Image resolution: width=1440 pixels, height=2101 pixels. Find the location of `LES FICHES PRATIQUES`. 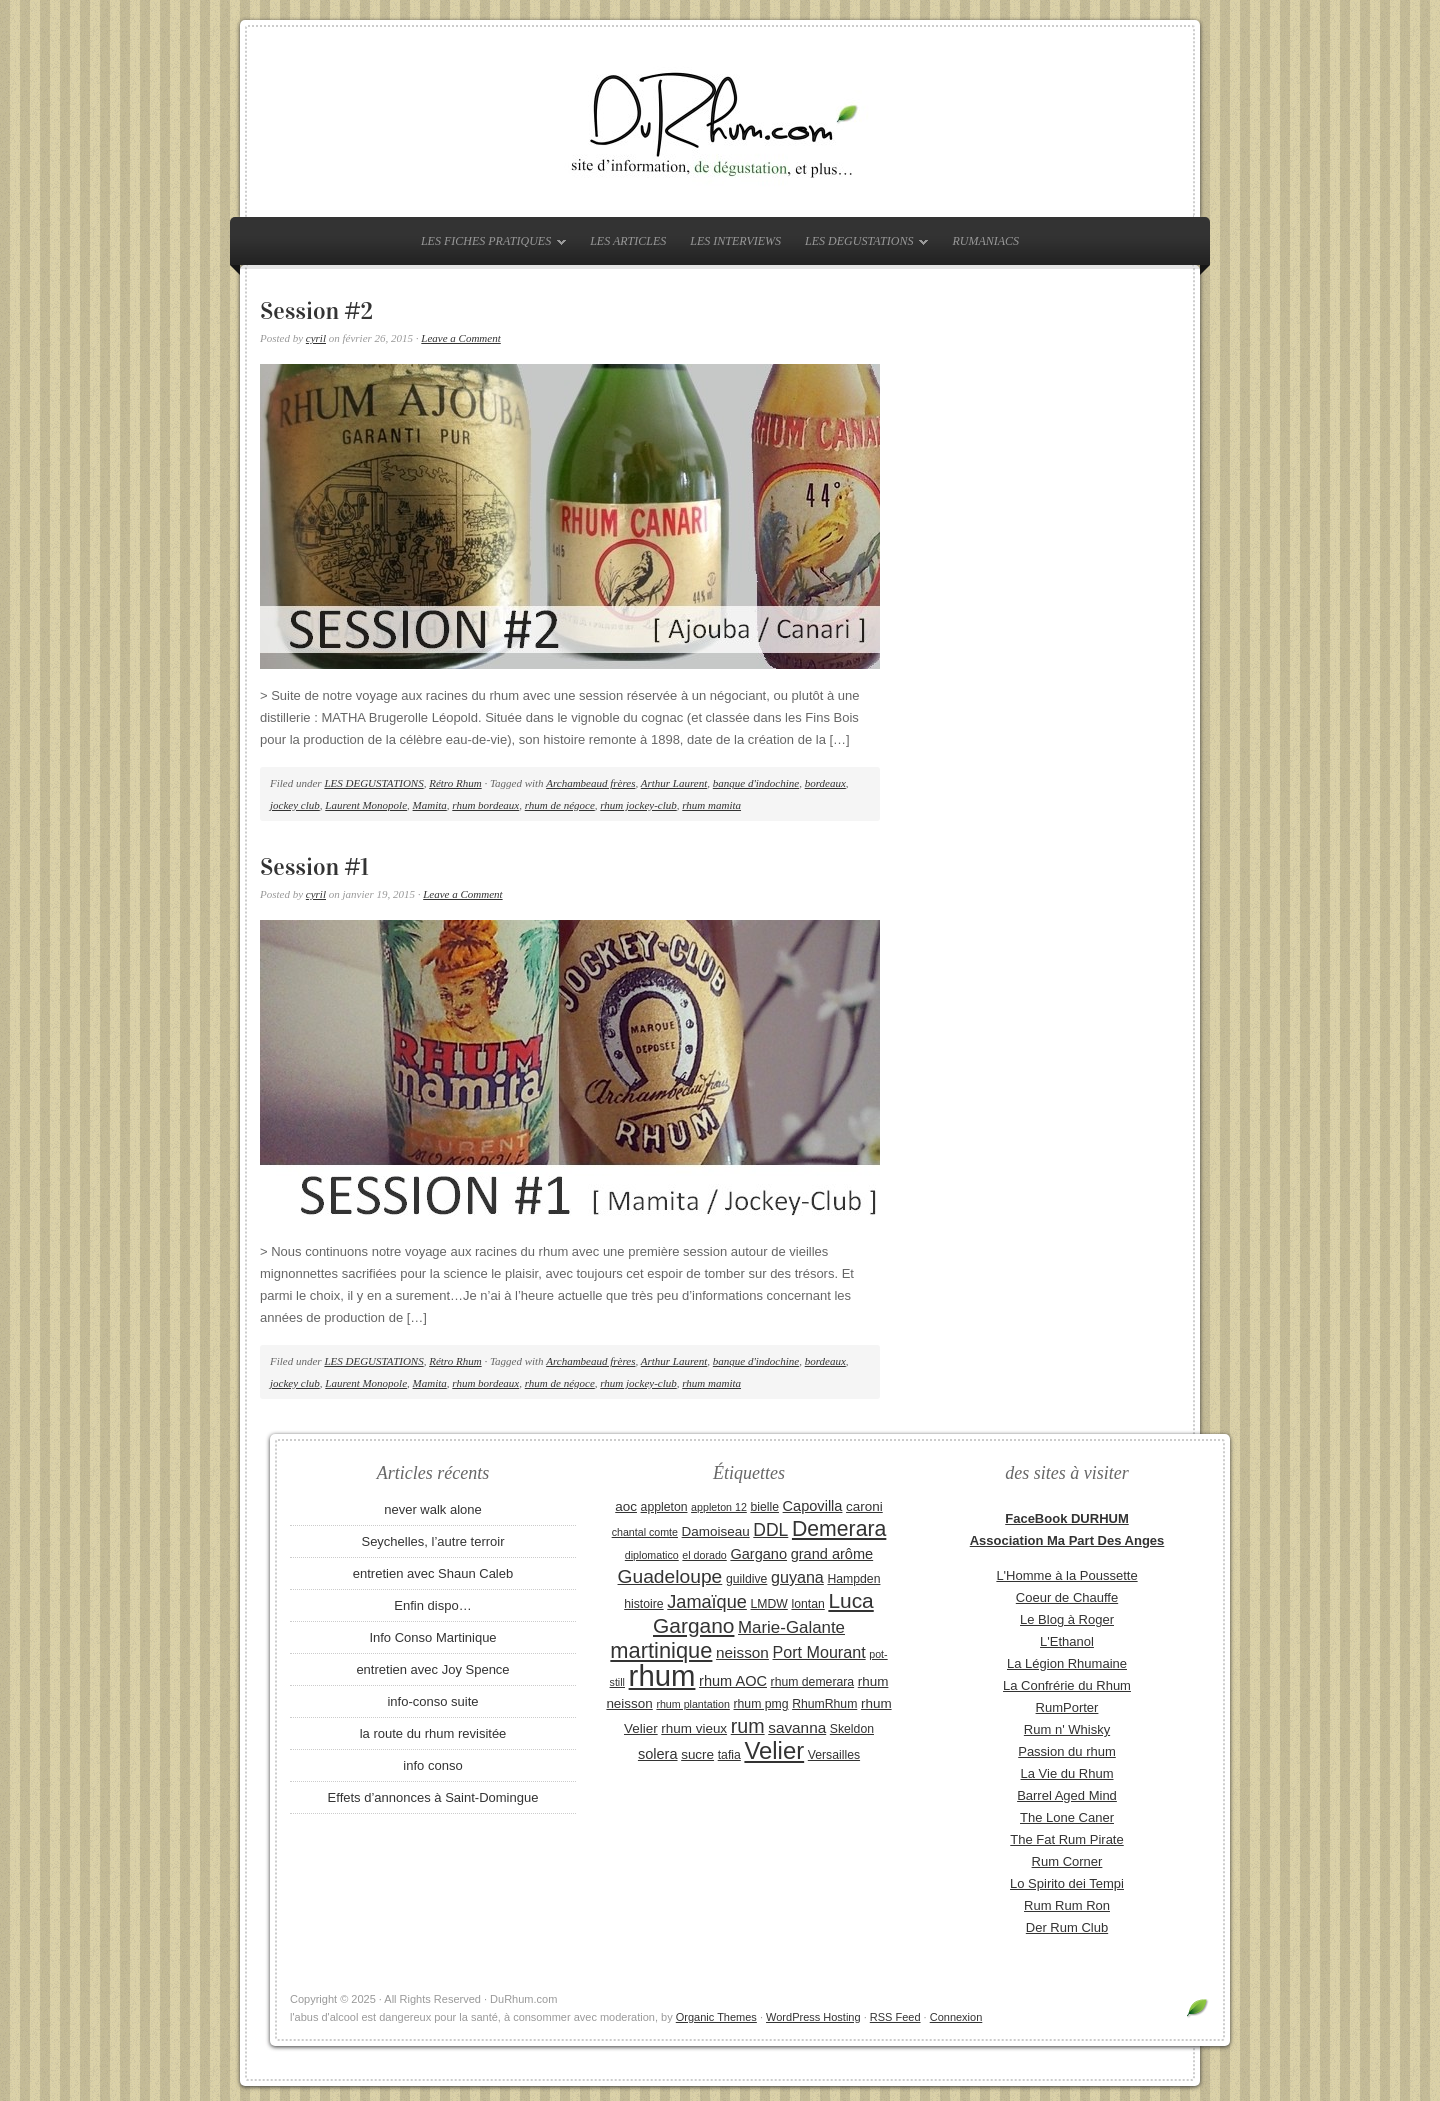

LES FICHES PRATIQUES is located at coordinates (488, 245).